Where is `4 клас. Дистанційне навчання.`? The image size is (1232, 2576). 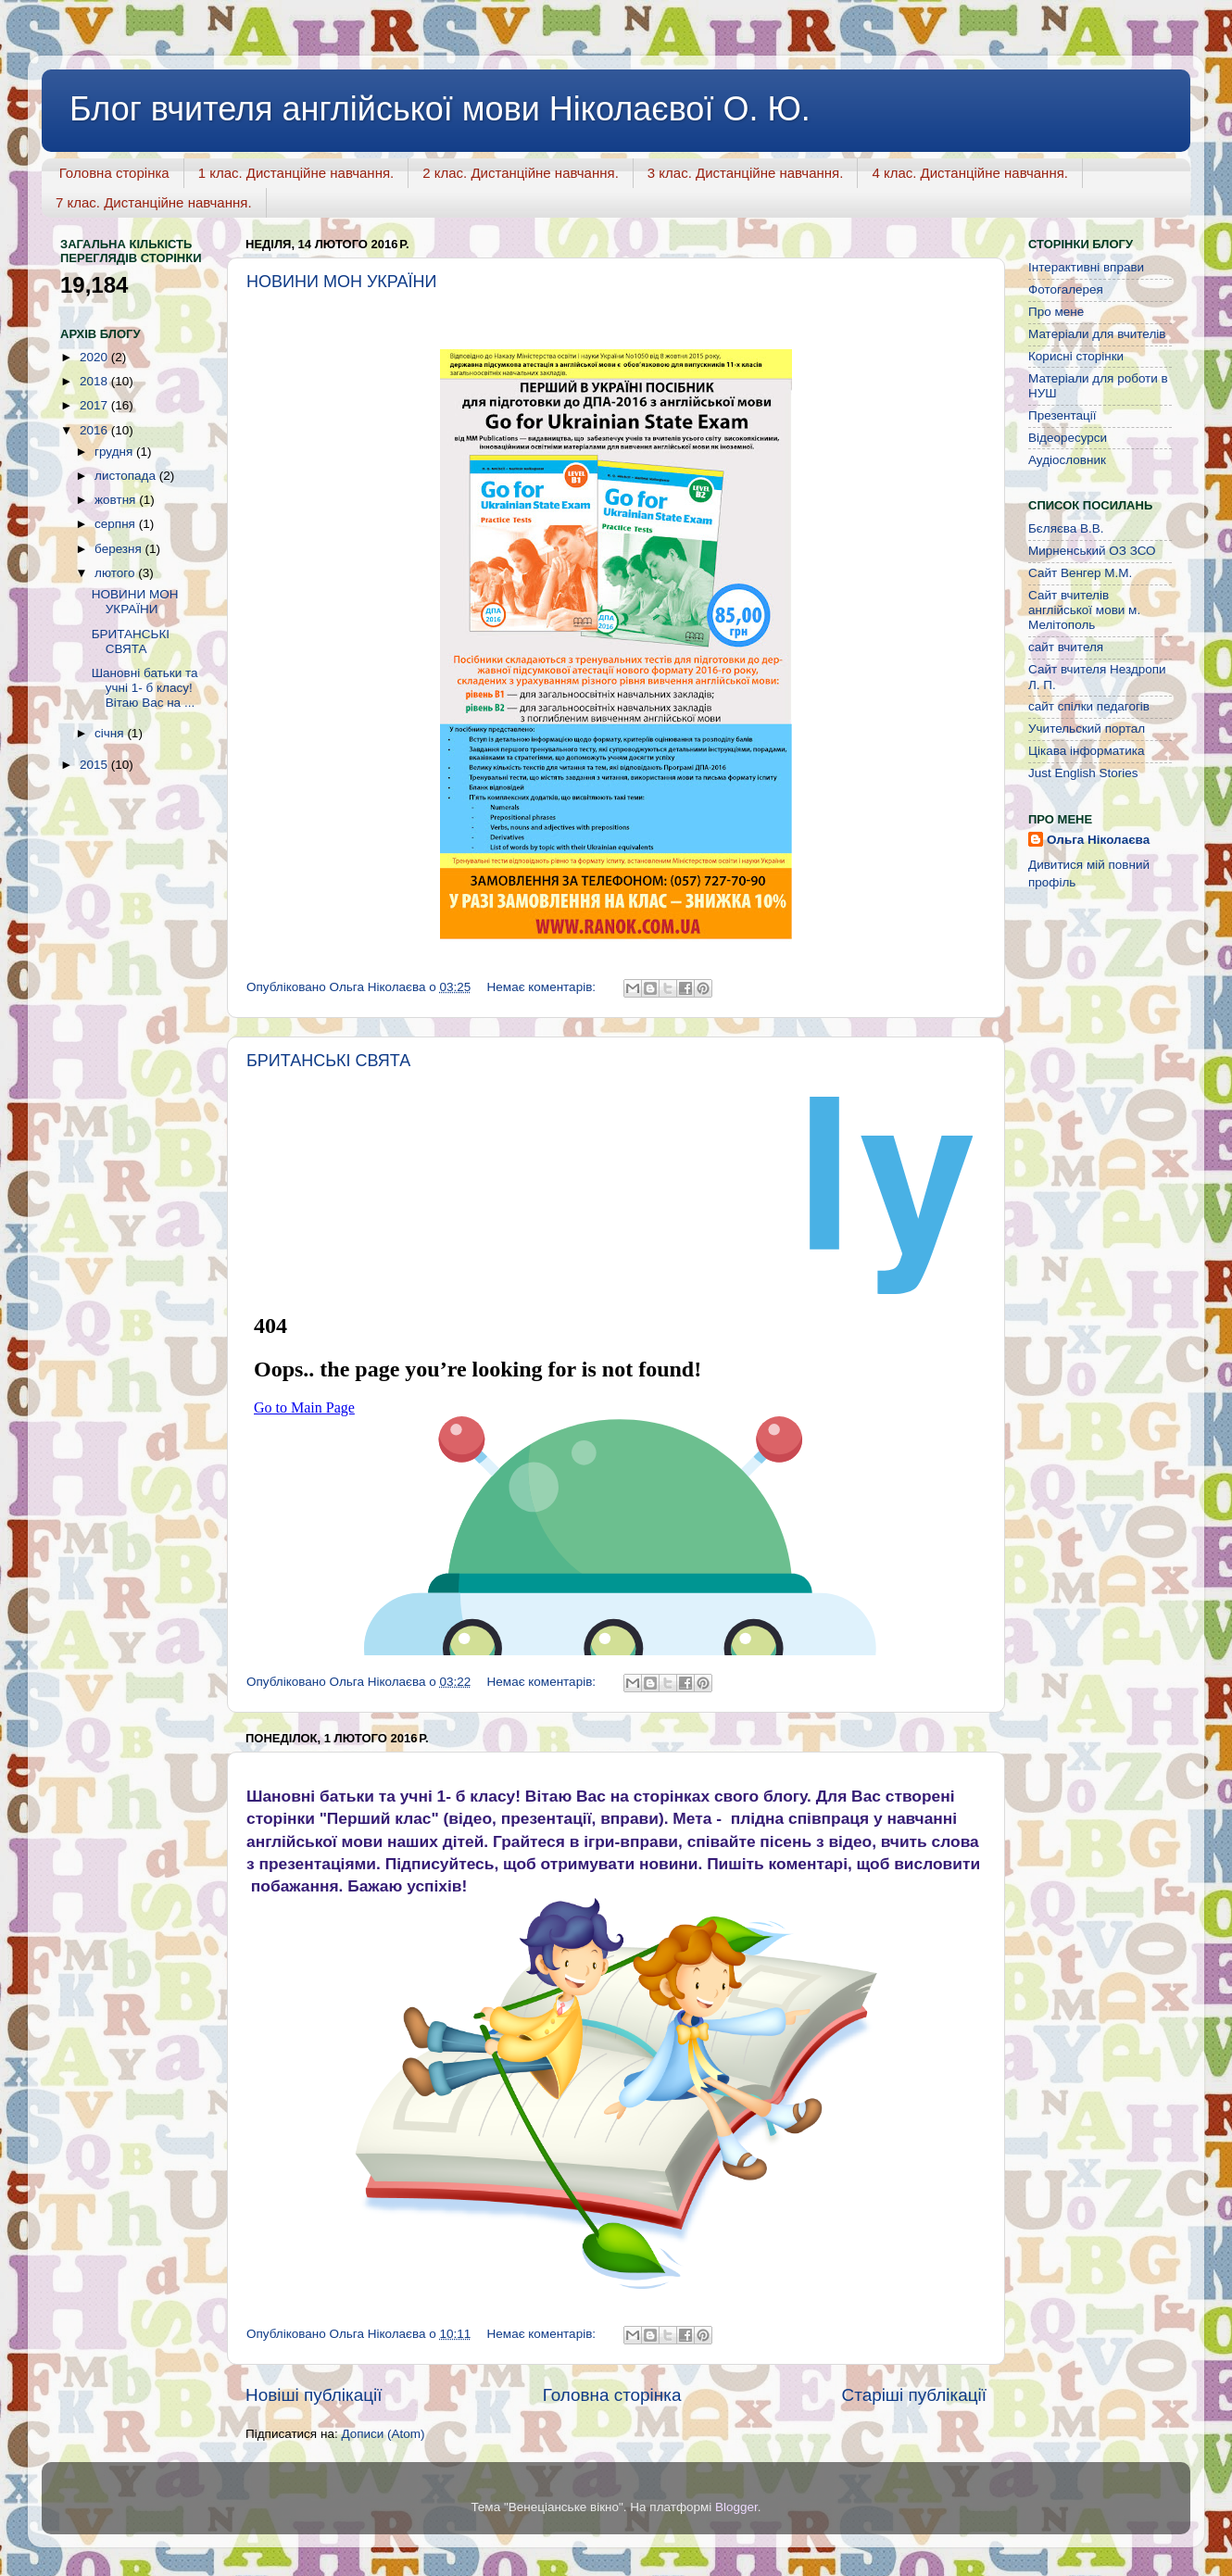 4 клас. Дистанційне навчання. is located at coordinates (970, 173).